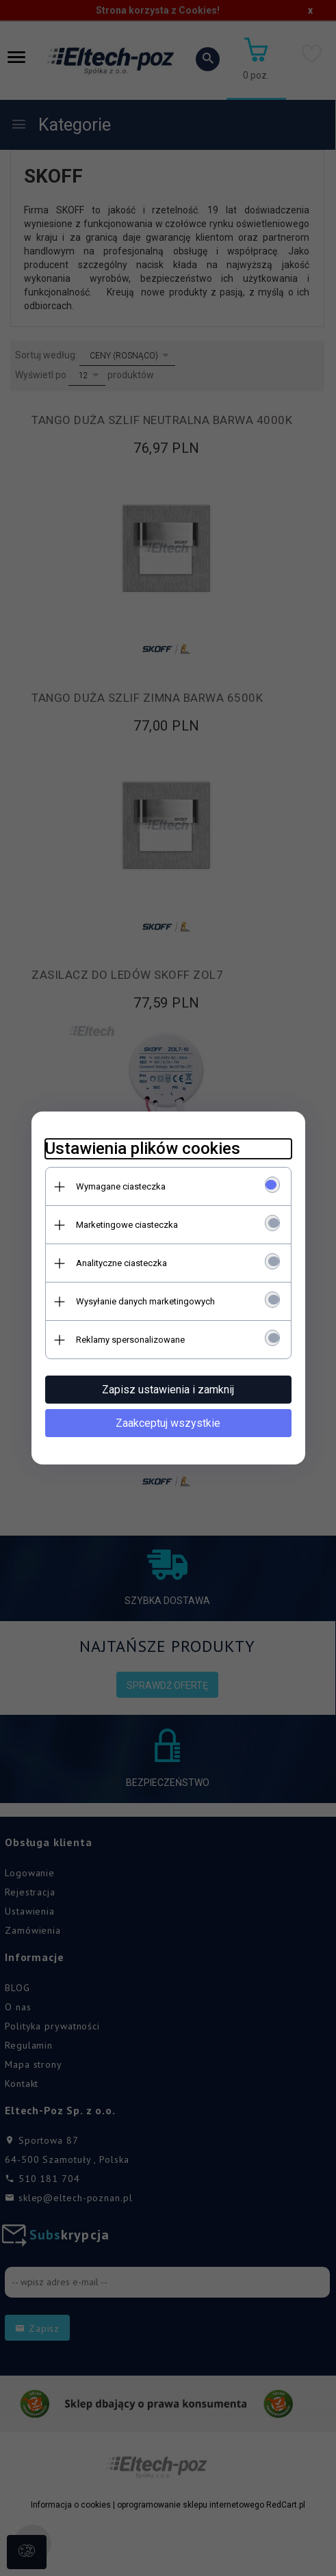 The height and width of the screenshot is (2576, 336). Describe the element at coordinates (145, 1301) in the screenshot. I see `Wysyłanie danych marketingowych` at that location.